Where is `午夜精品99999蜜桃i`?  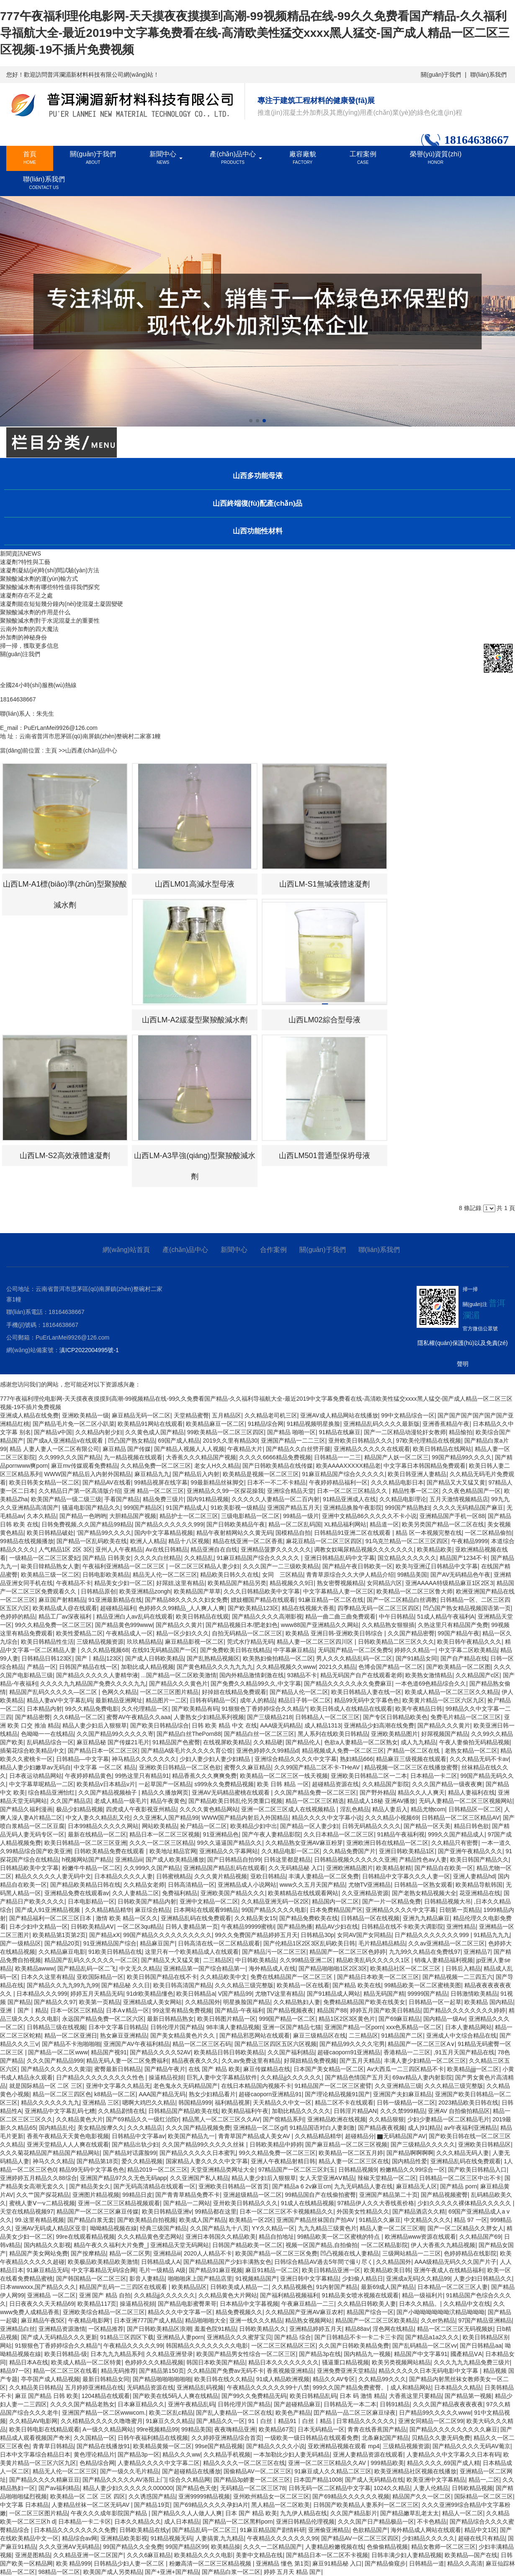 午夜精品99999蜜桃i is located at coordinates (247, 1926).